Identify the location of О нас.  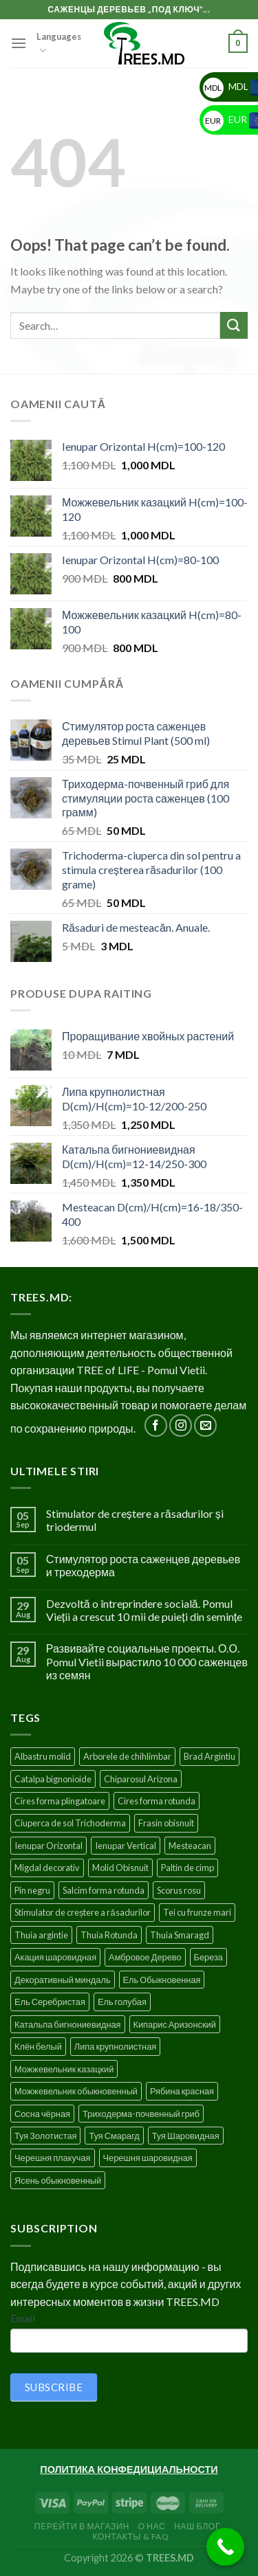
(151, 2526).